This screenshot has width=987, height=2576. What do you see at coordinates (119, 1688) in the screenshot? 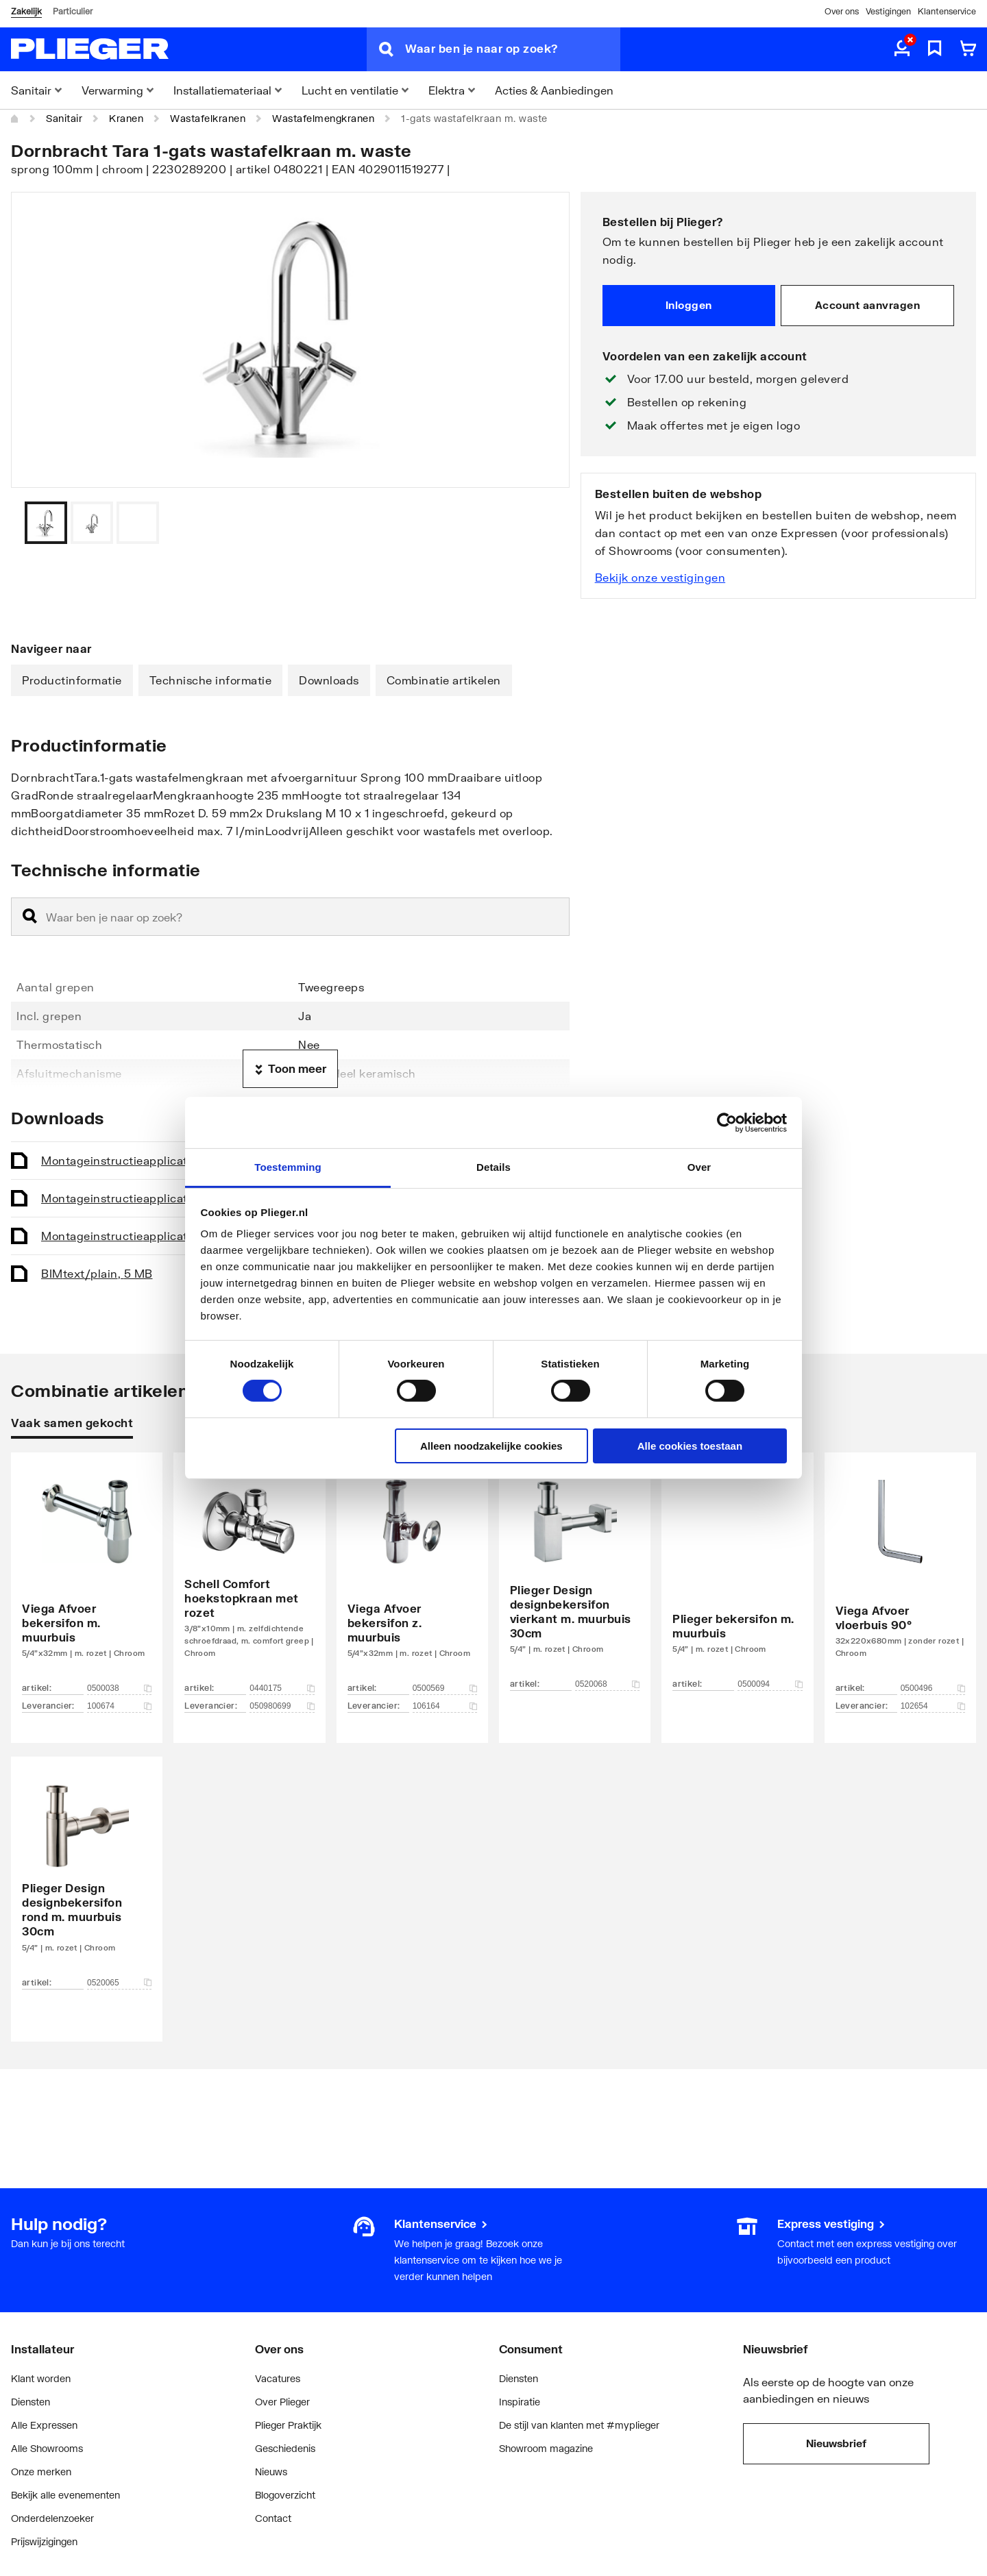
I see `0500038` at bounding box center [119, 1688].